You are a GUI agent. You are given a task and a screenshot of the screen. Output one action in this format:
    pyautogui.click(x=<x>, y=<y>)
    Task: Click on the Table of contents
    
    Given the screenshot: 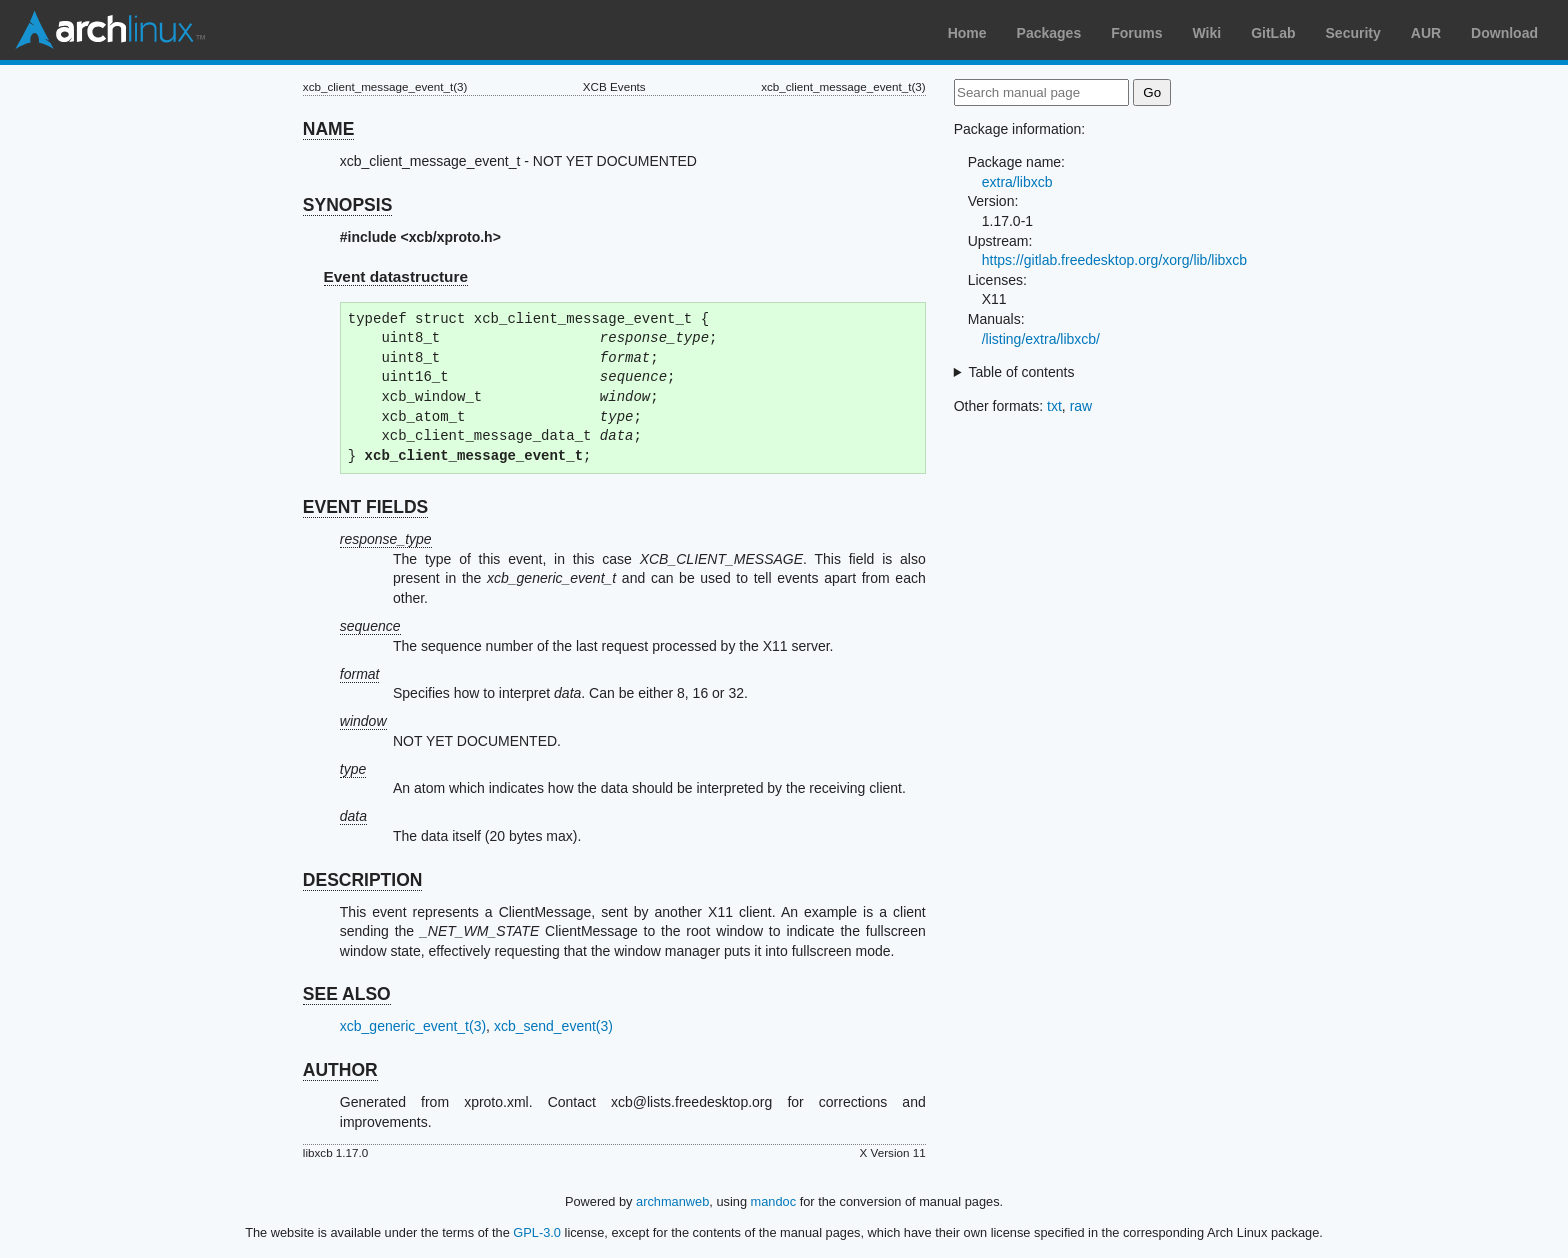 What is the action you would take?
    pyautogui.click(x=1022, y=372)
    